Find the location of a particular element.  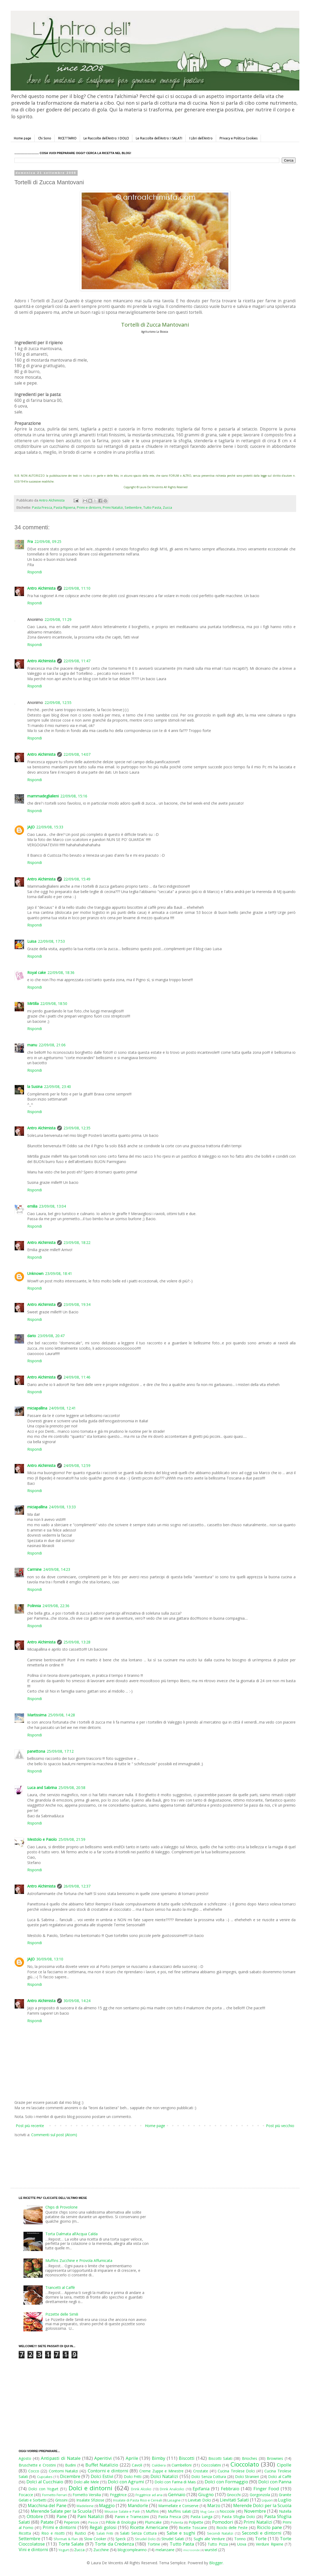

Post più recente is located at coordinates (30, 2125).